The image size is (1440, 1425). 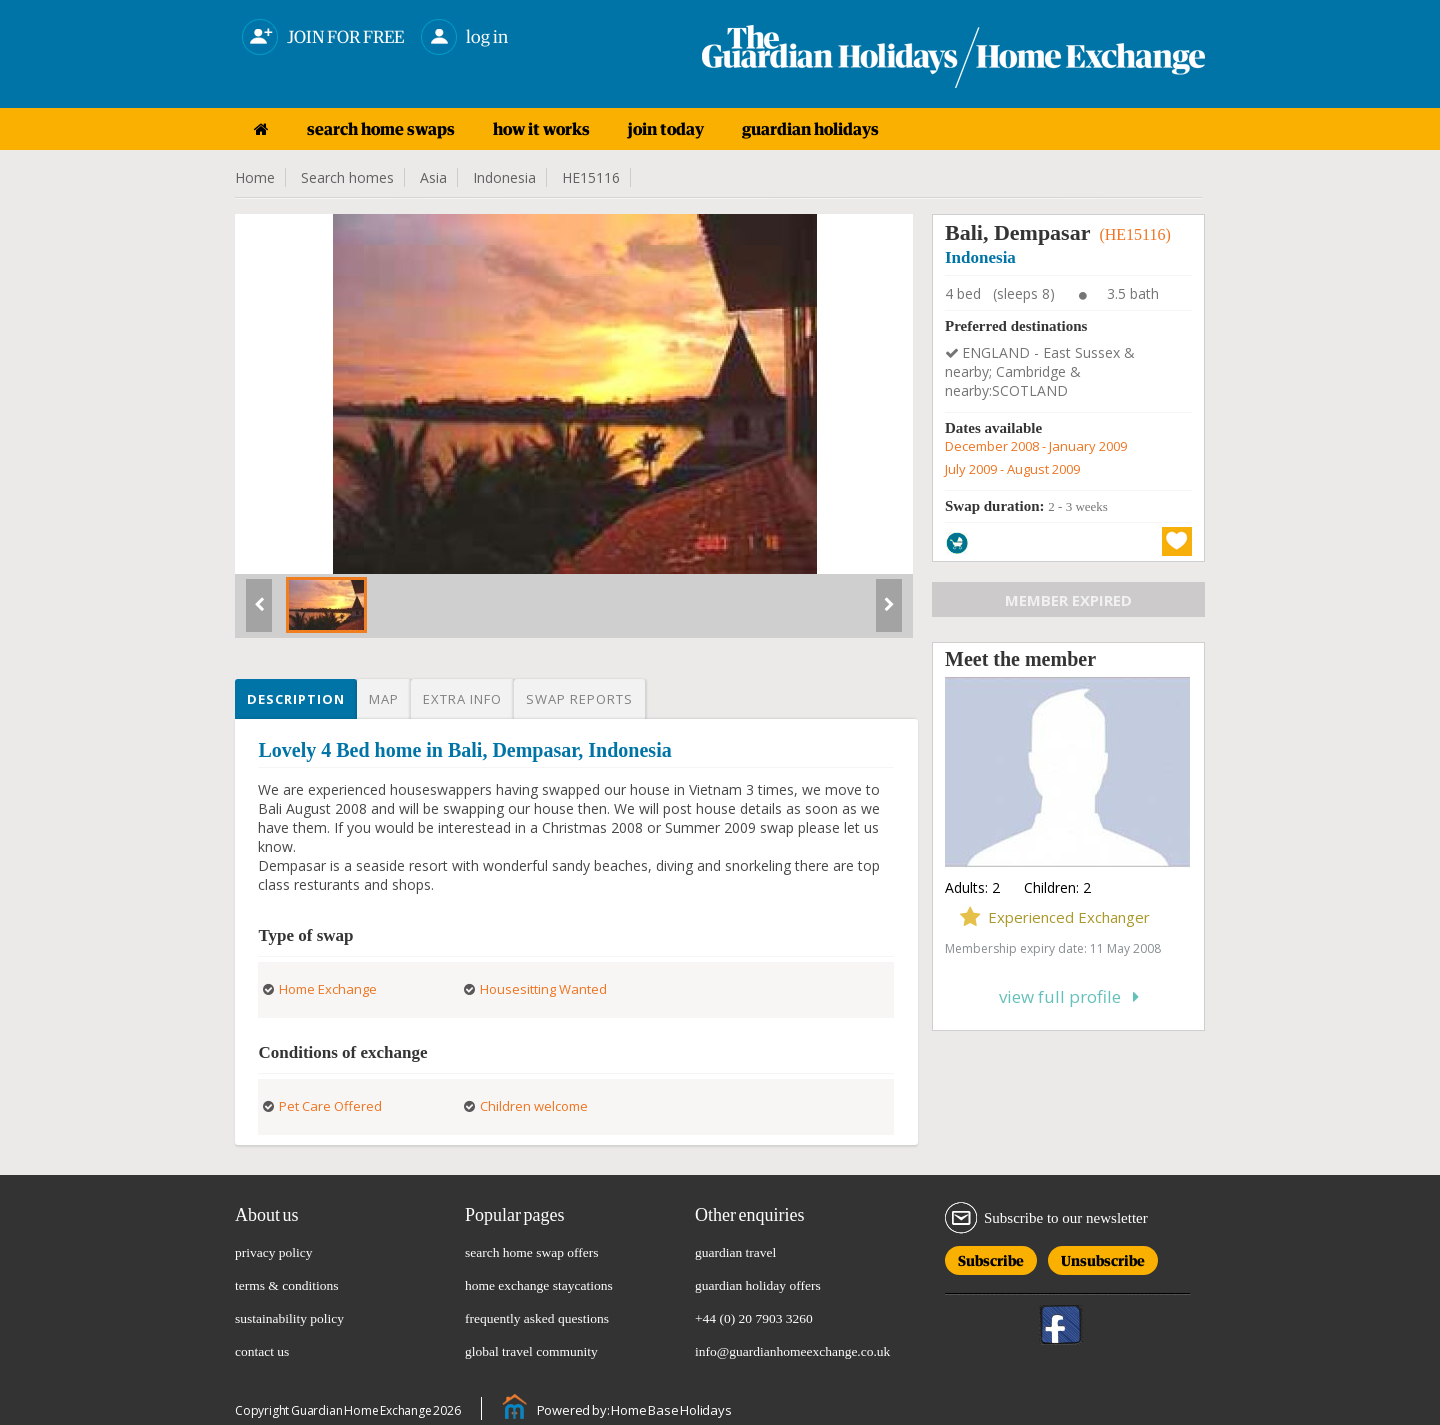 I want to click on search home swaps, so click(x=381, y=129).